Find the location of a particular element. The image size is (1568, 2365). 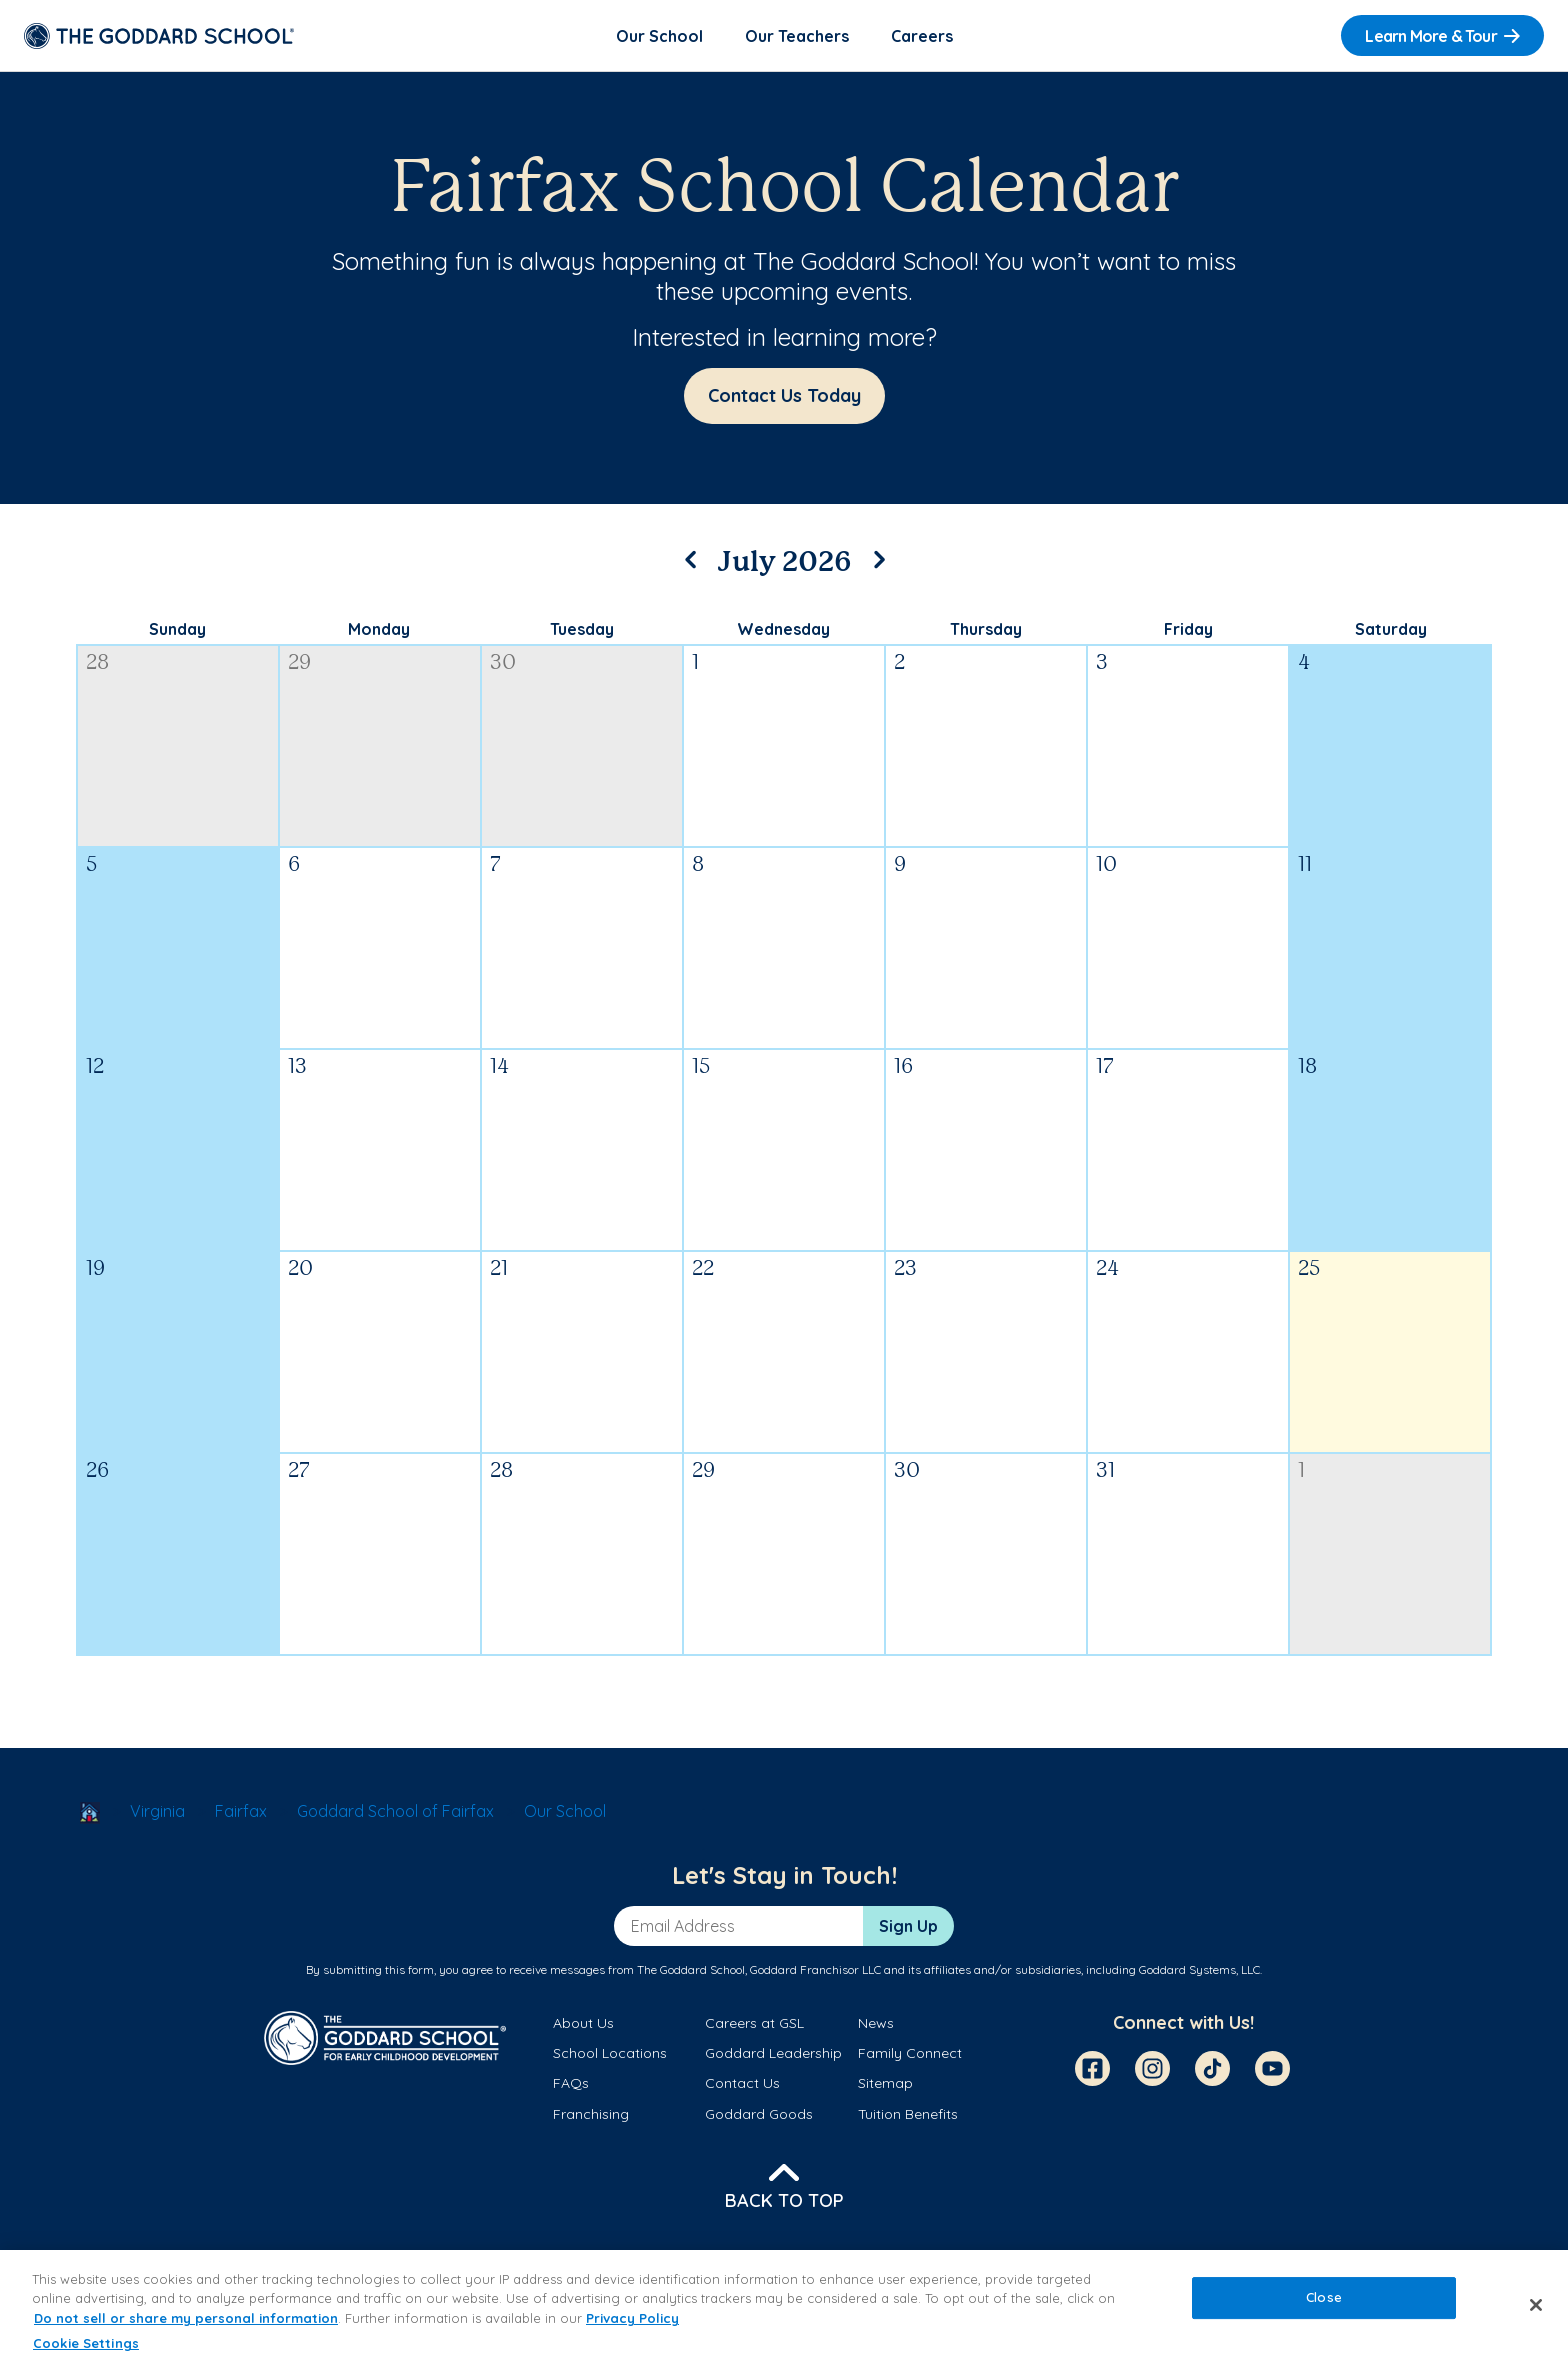

Thursday is located at coordinates (986, 629).